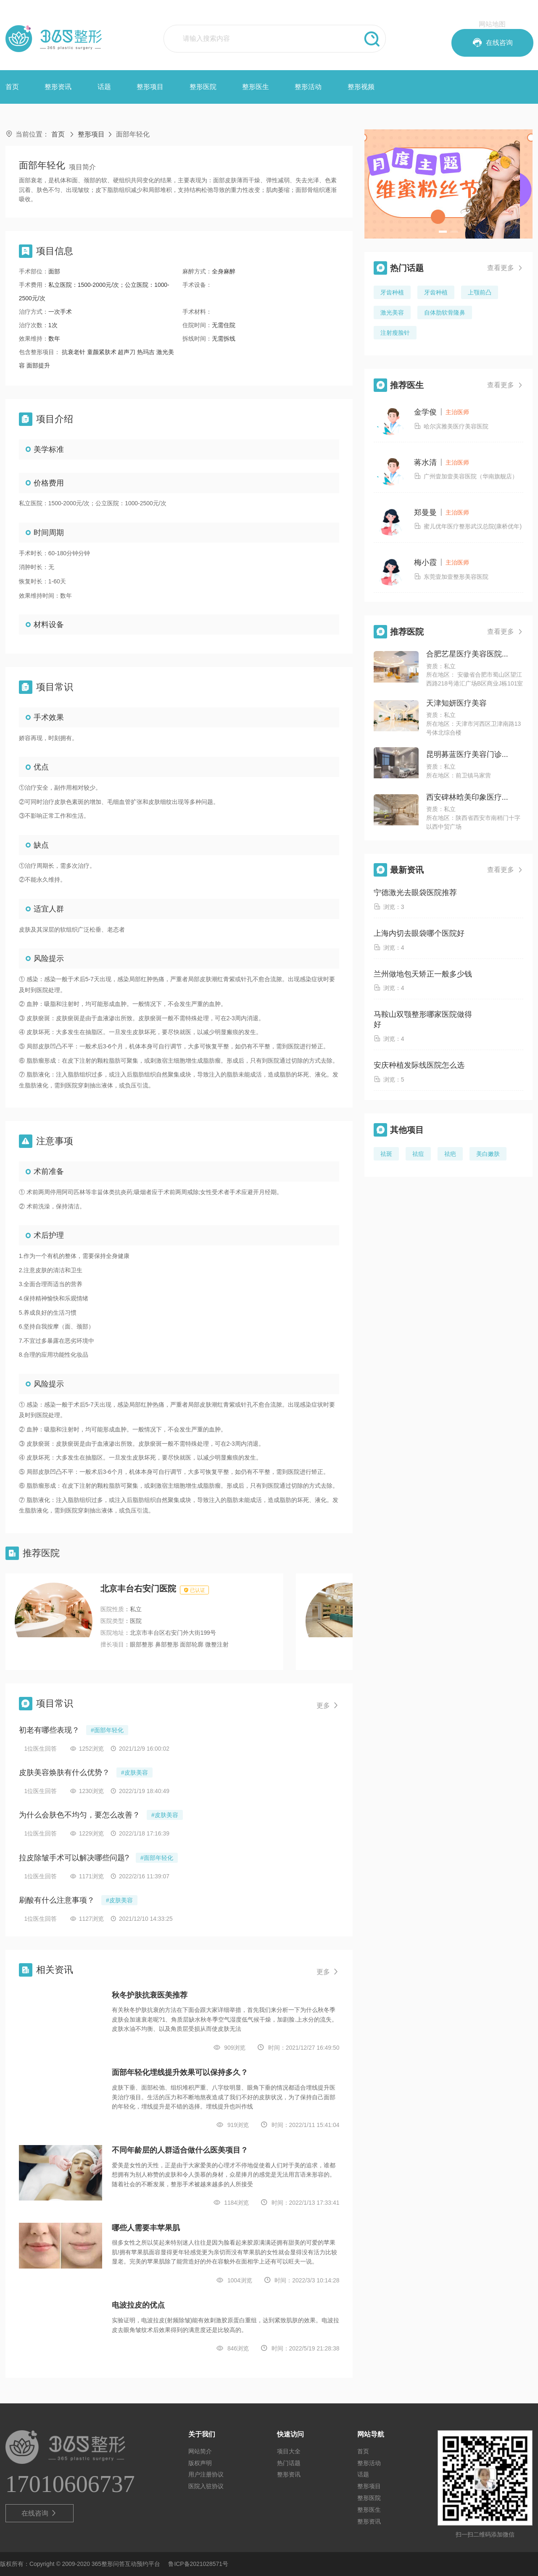 The height and width of the screenshot is (2576, 538). I want to click on 话题, so click(104, 86).